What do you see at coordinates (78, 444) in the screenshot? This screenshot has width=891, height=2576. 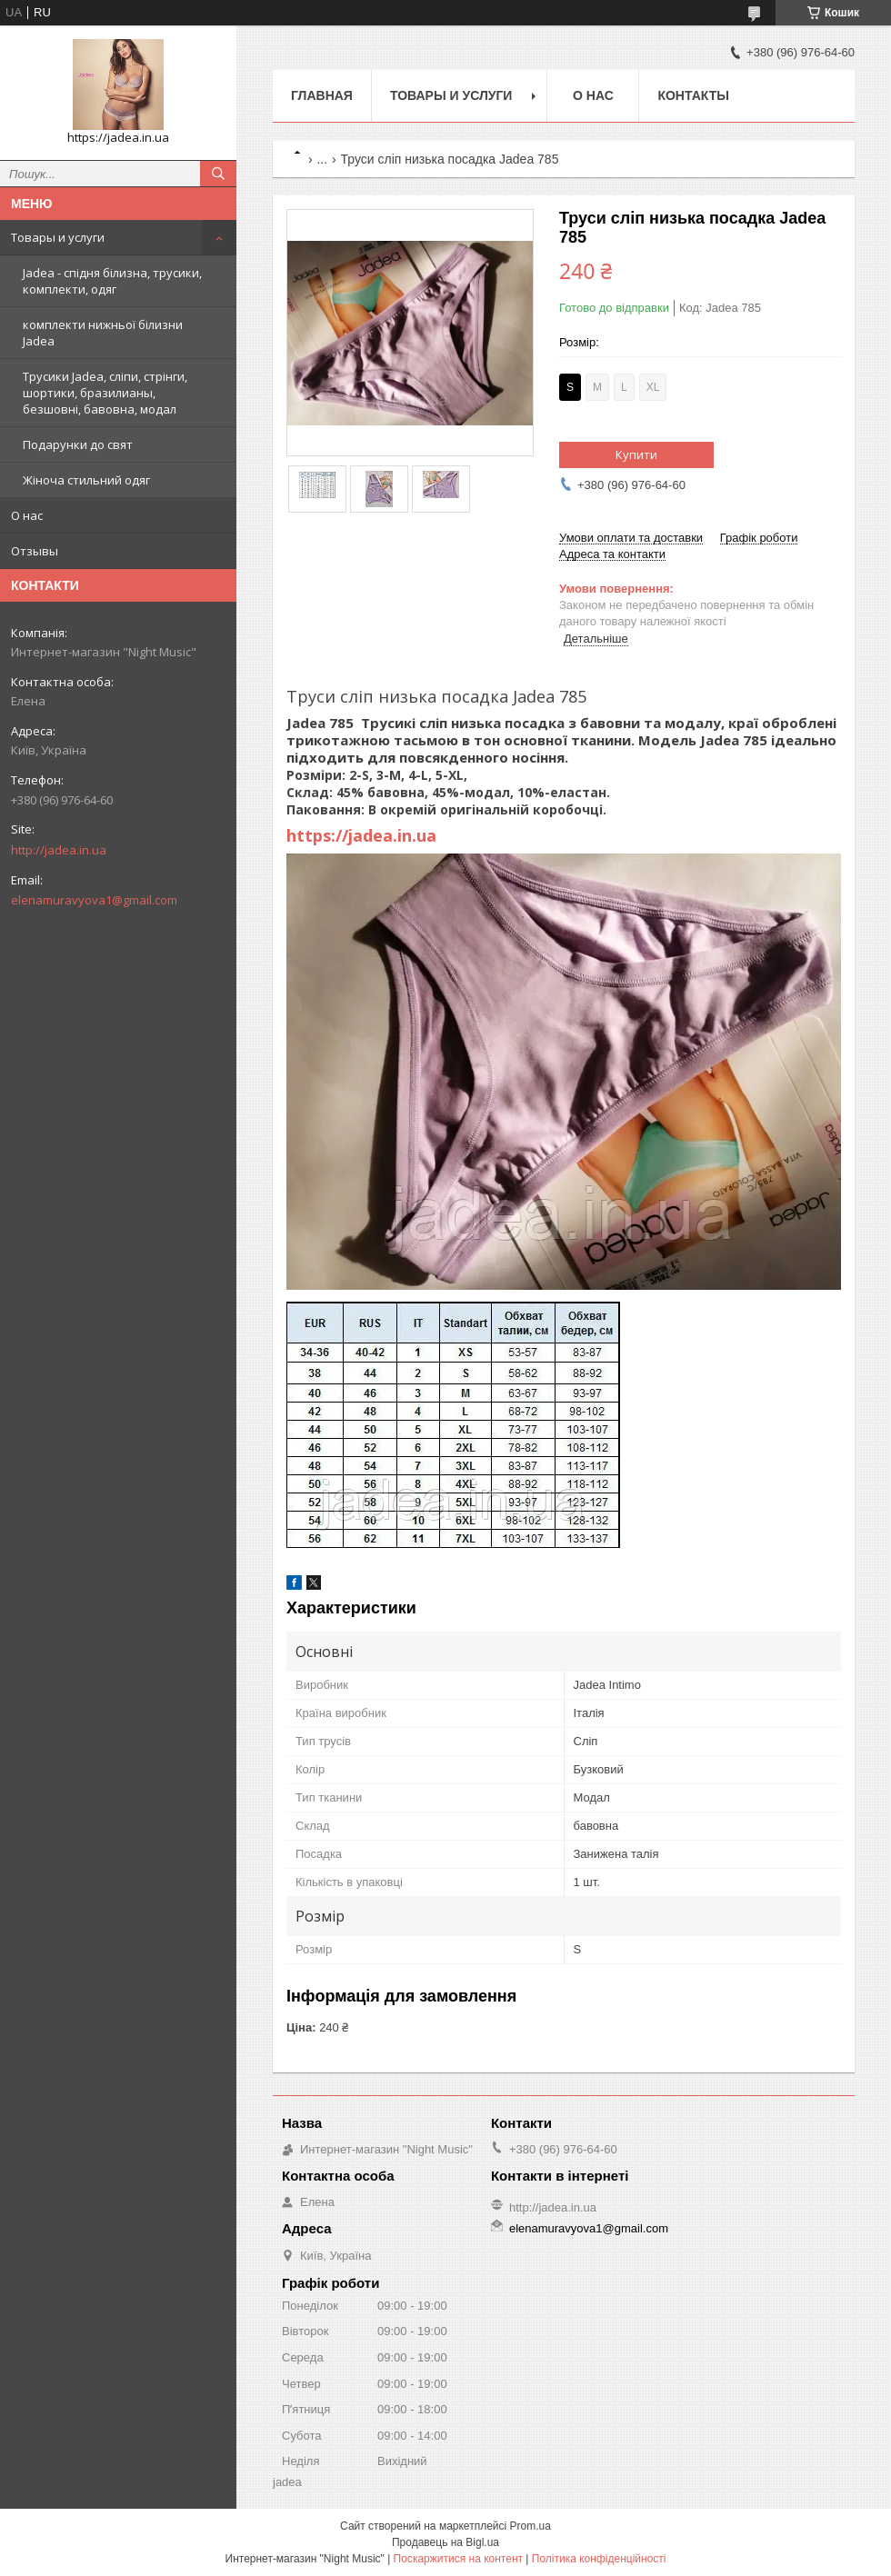 I see `Подарунки до свят` at bounding box center [78, 444].